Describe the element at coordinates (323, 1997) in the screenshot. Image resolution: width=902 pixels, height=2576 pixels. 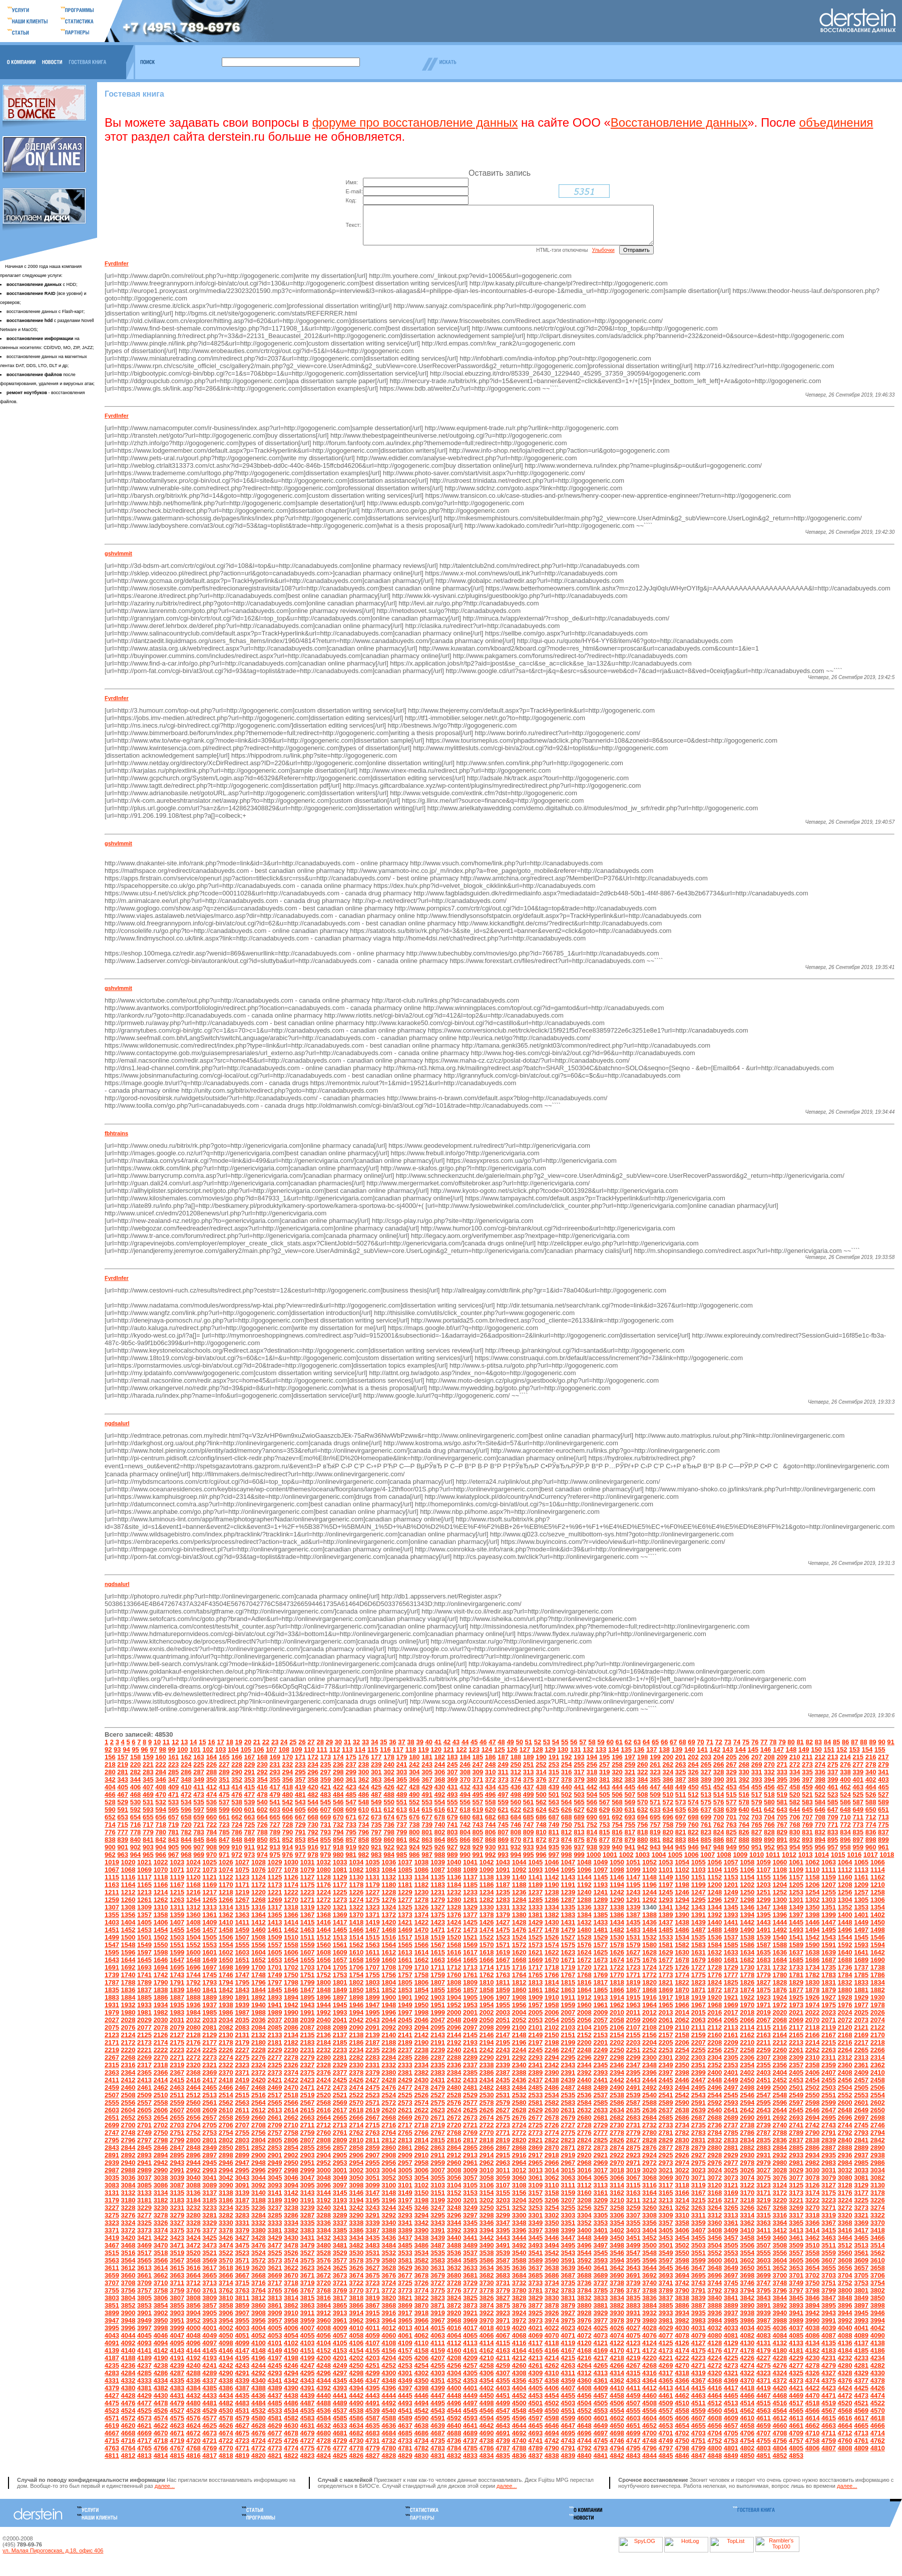
I see `1848` at that location.